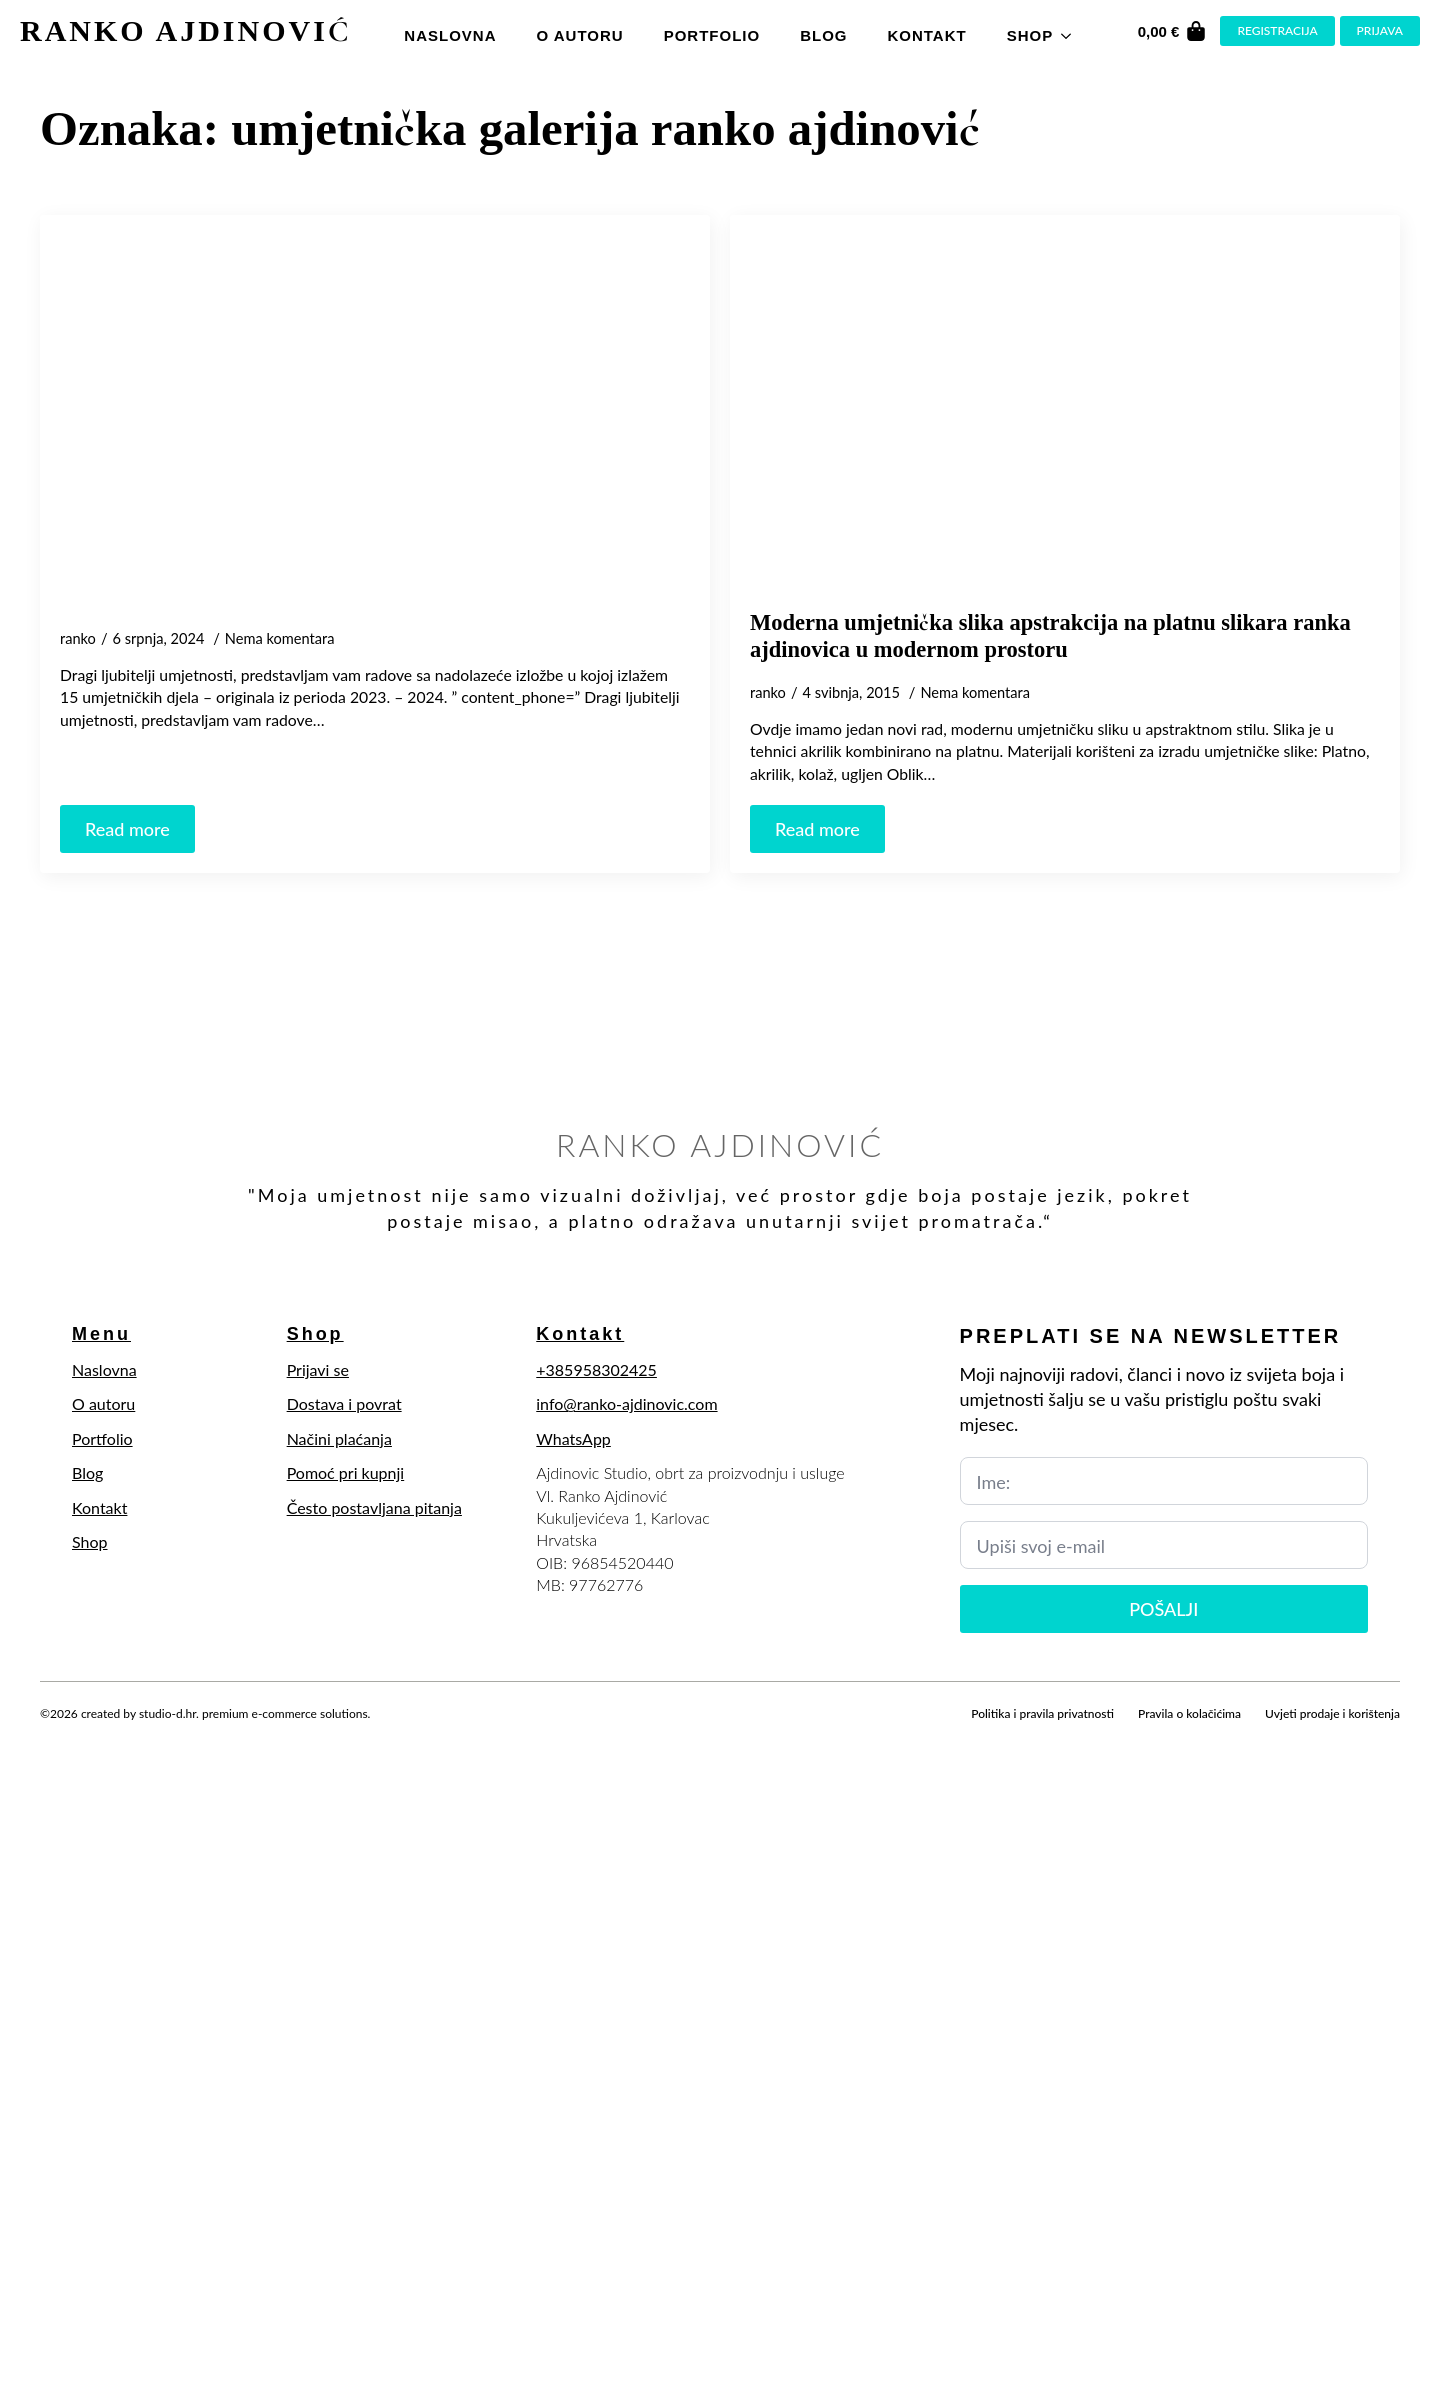  Describe the element at coordinates (1173, 30) in the screenshot. I see `[Vidi košaricu]` at that location.